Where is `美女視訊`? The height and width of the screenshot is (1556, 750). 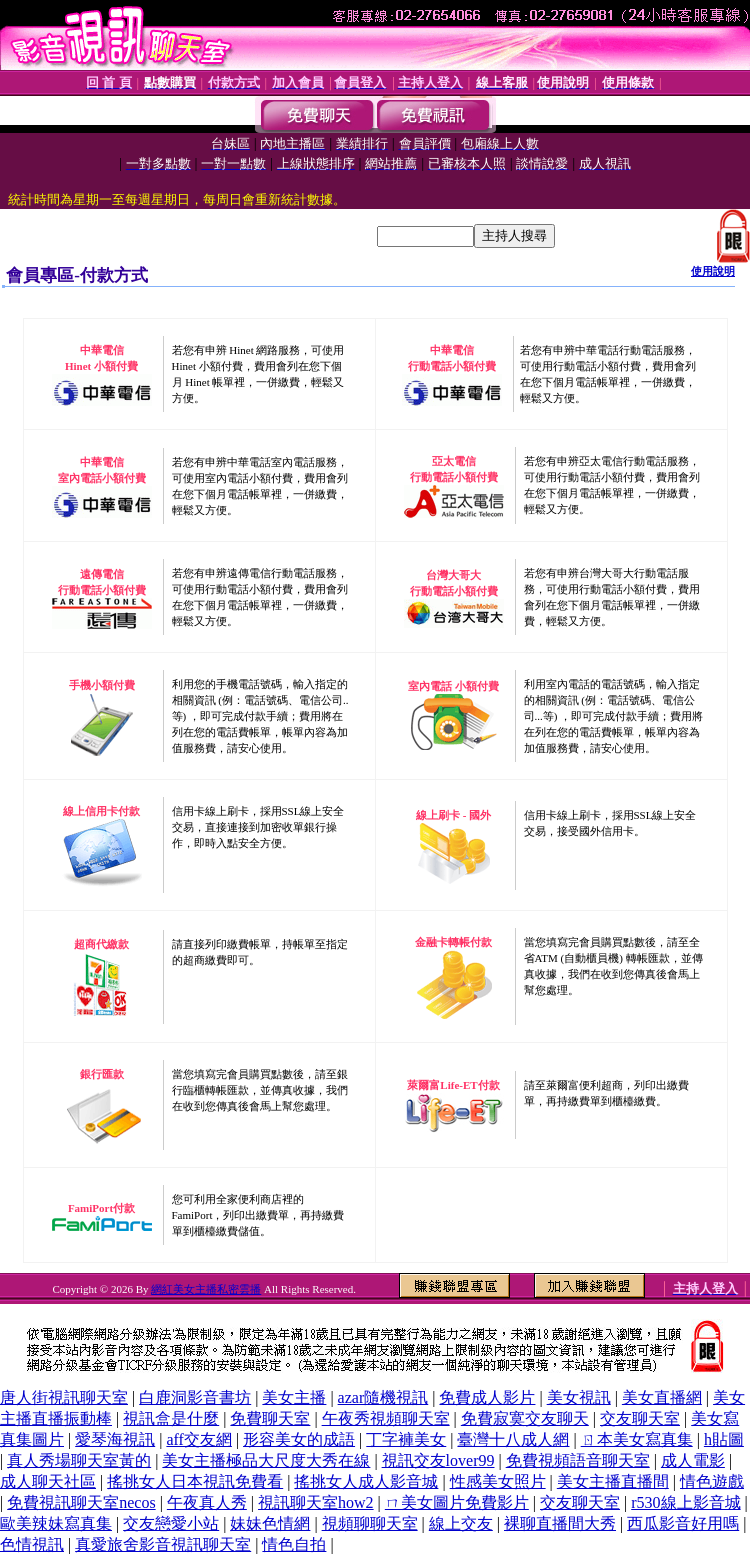
美女視訊 is located at coordinates (579, 1397).